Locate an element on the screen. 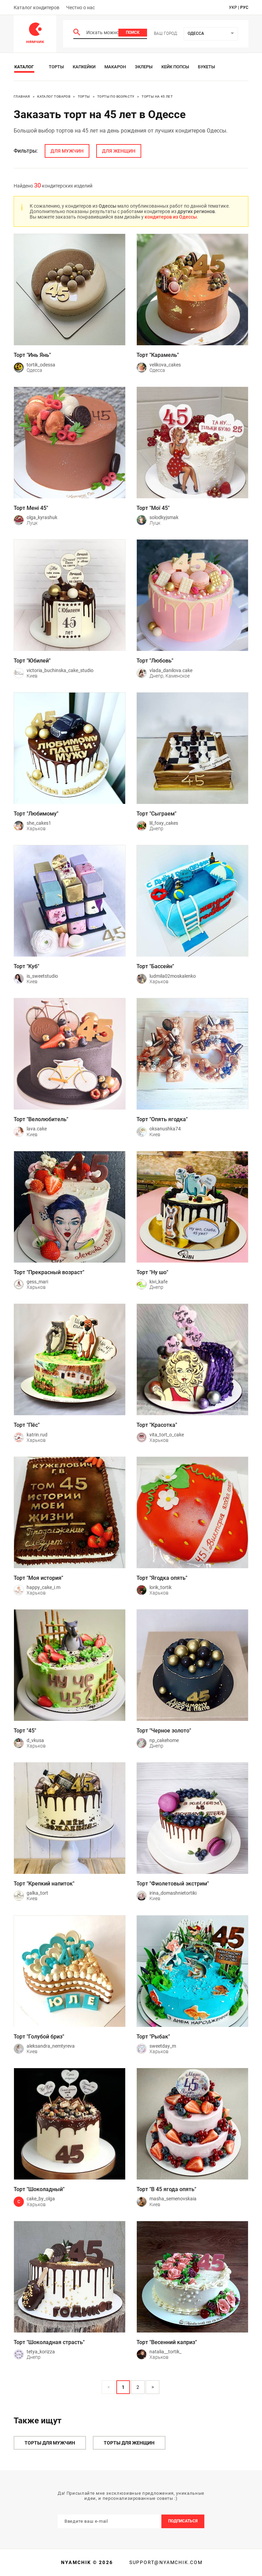 Image resolution: width=262 pixels, height=2576 pixels. Торты на 45 лет is located at coordinates (157, 96).